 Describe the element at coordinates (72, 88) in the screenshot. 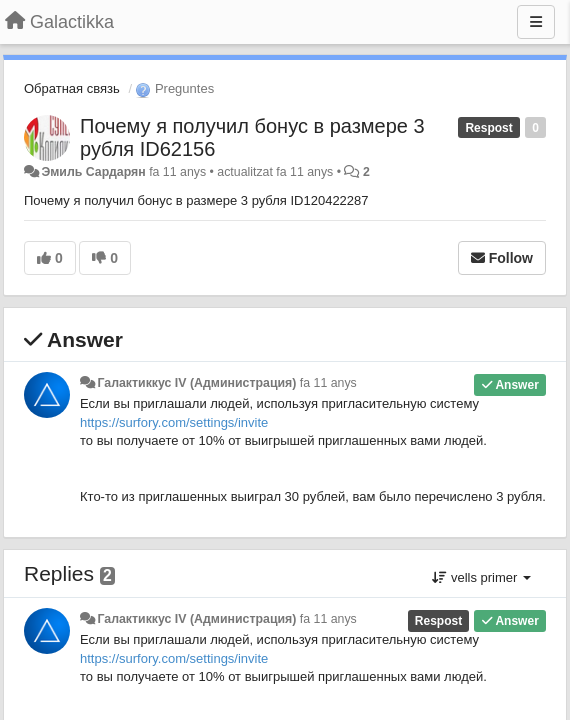

I see `Обратная связь` at that location.